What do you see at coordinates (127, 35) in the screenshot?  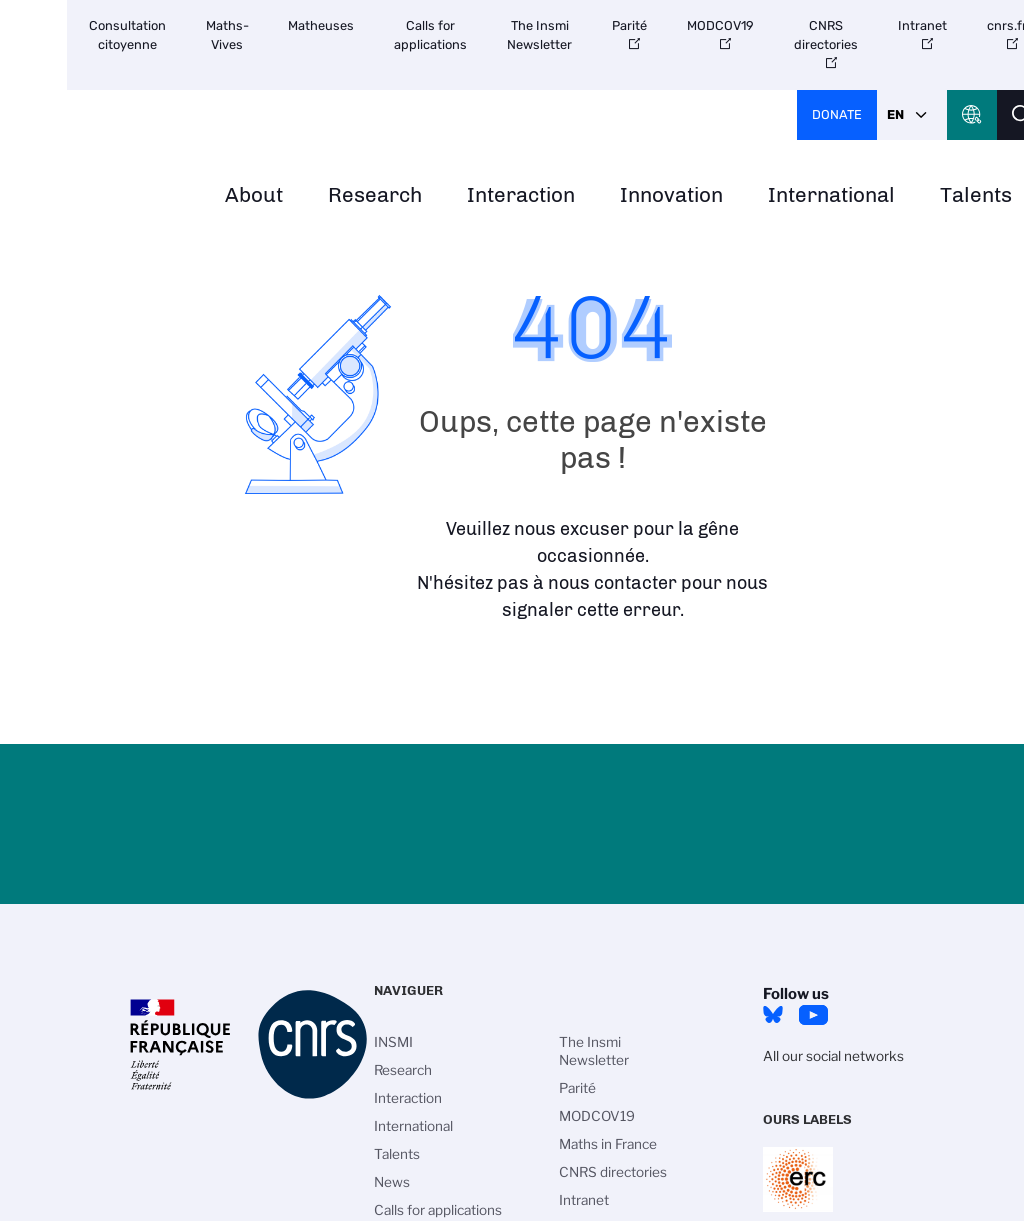 I see `Consultation citoyenne` at bounding box center [127, 35].